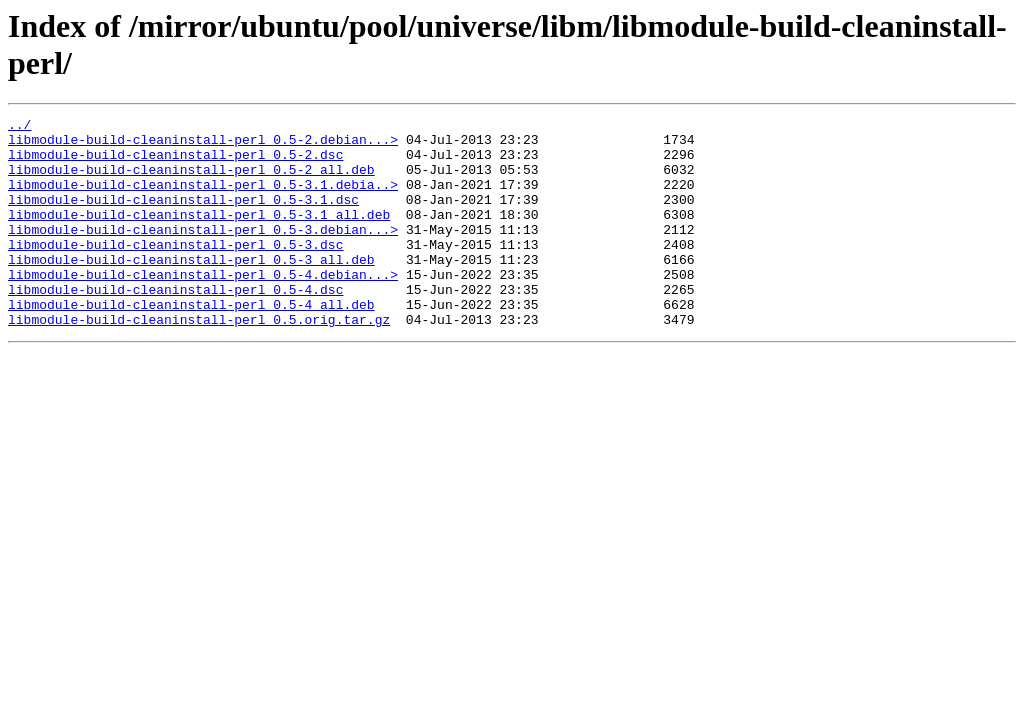 This screenshot has width=1024, height=720. What do you see at coordinates (203, 199) in the screenshot?
I see `libmodule-build-cleaninstall-perl_0.5-3.1.debia..>` at bounding box center [203, 199].